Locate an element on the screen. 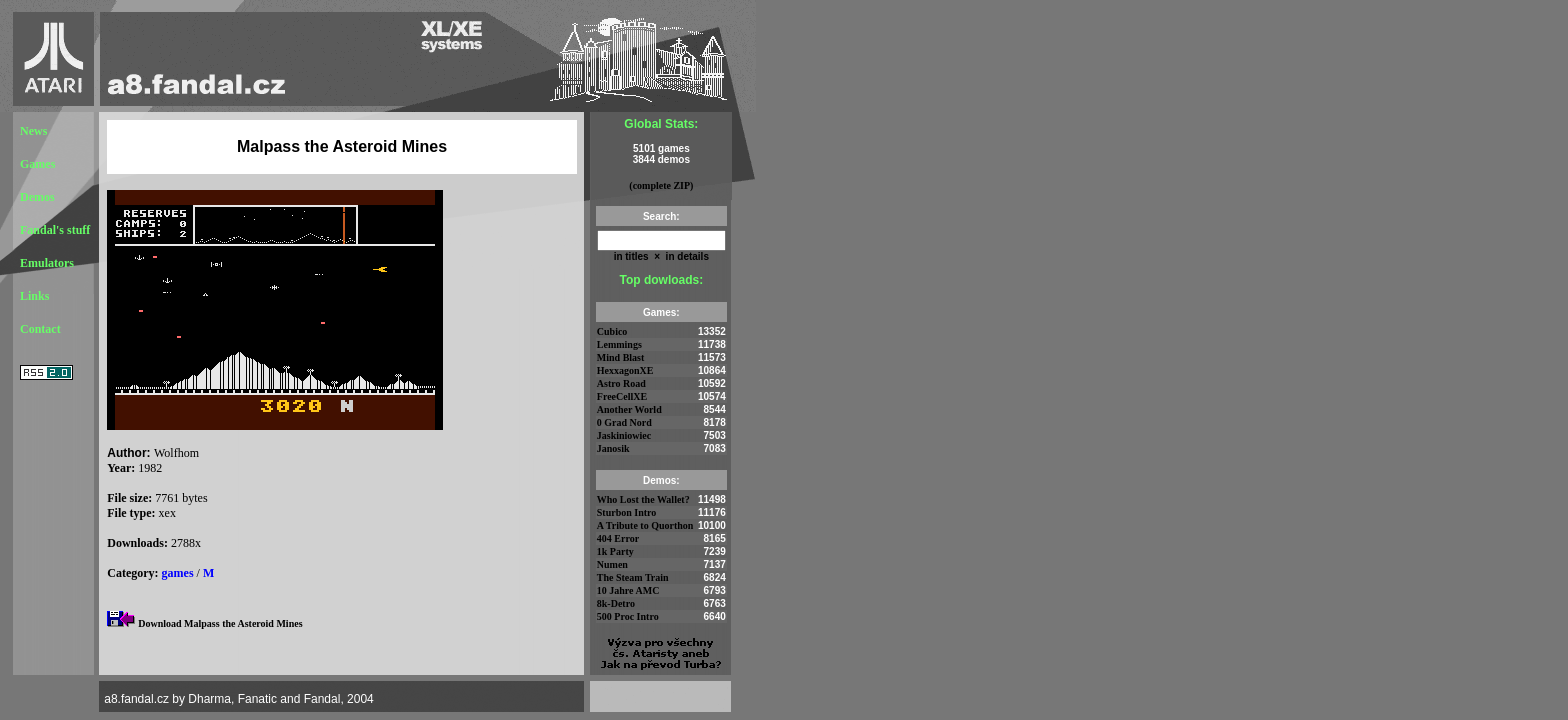 The image size is (1568, 720). FreeCellXE is located at coordinates (622, 396).